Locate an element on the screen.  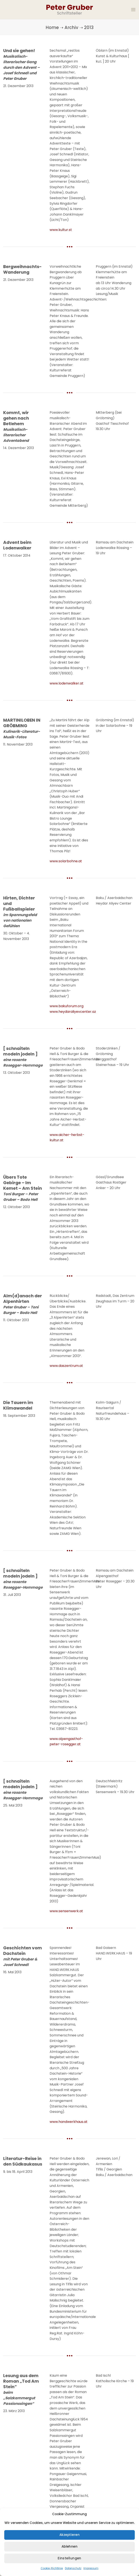
Datenschutz is located at coordinates (73, 2569).